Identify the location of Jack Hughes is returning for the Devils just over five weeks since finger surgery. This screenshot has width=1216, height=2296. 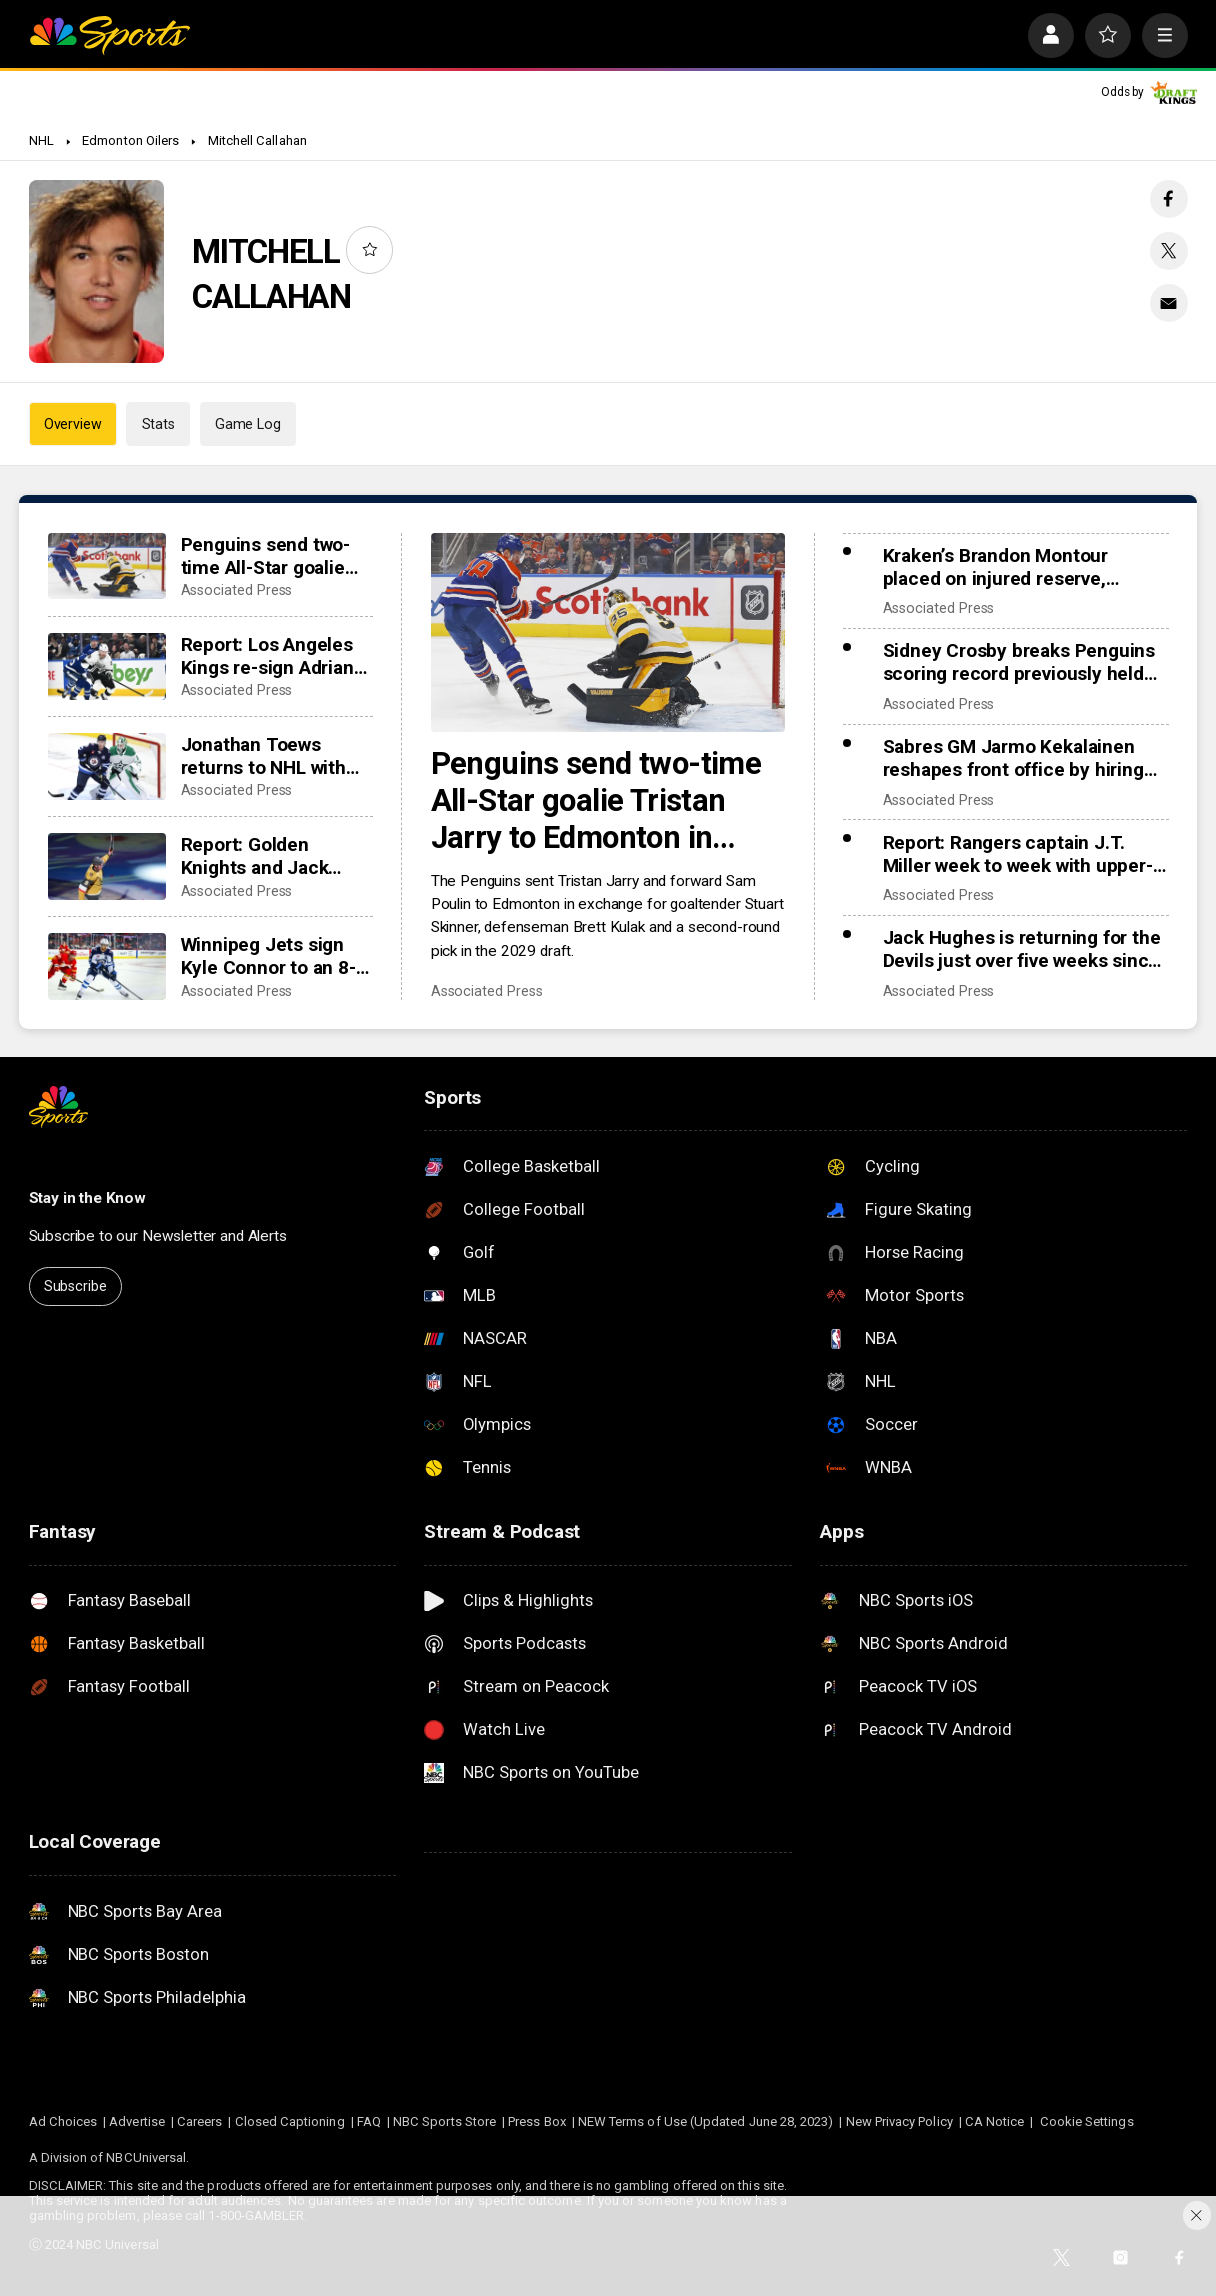
(1022, 949).